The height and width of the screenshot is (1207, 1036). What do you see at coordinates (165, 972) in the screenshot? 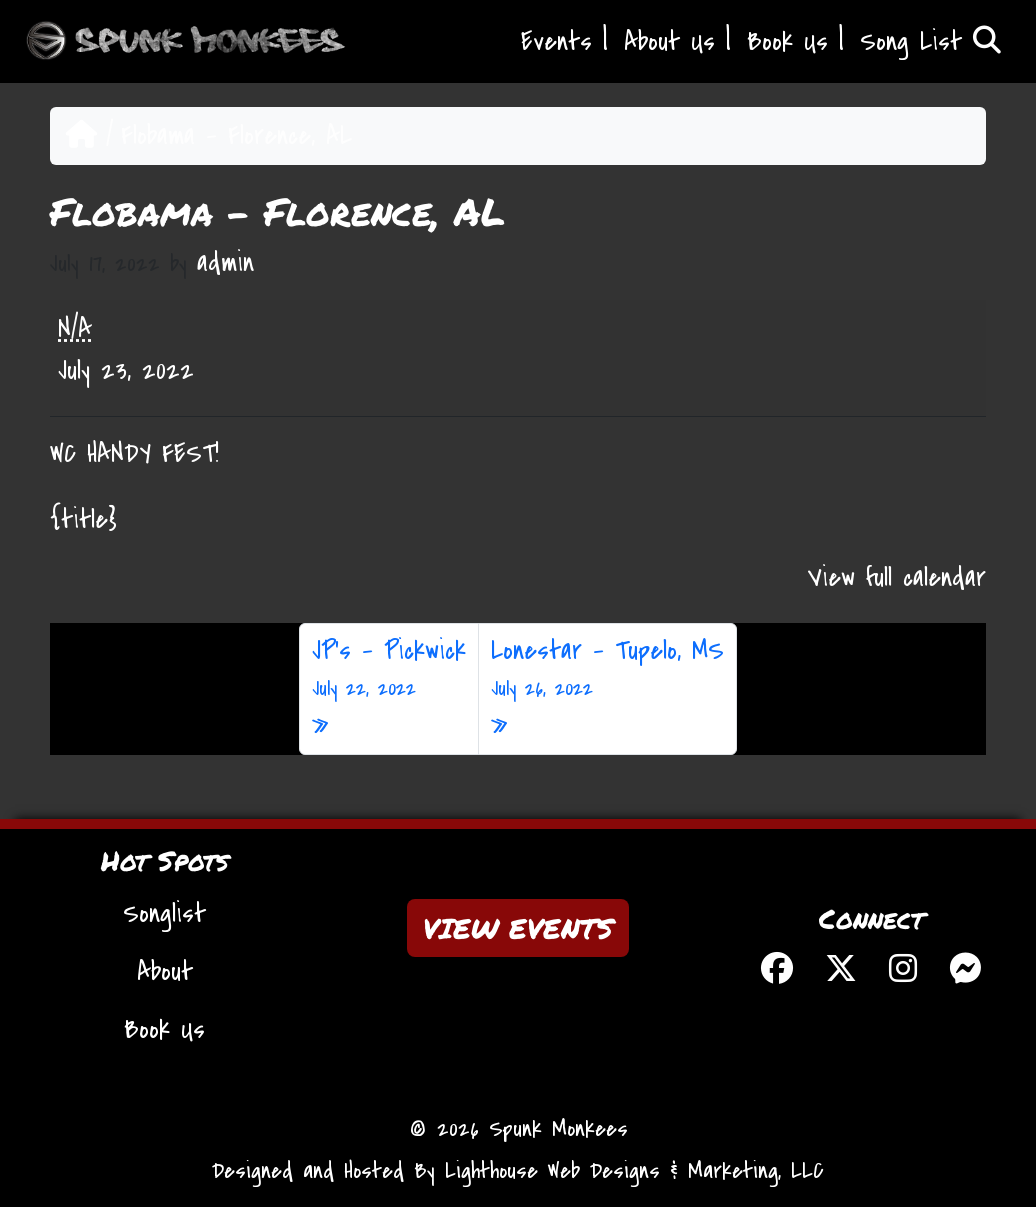
I see `About` at bounding box center [165, 972].